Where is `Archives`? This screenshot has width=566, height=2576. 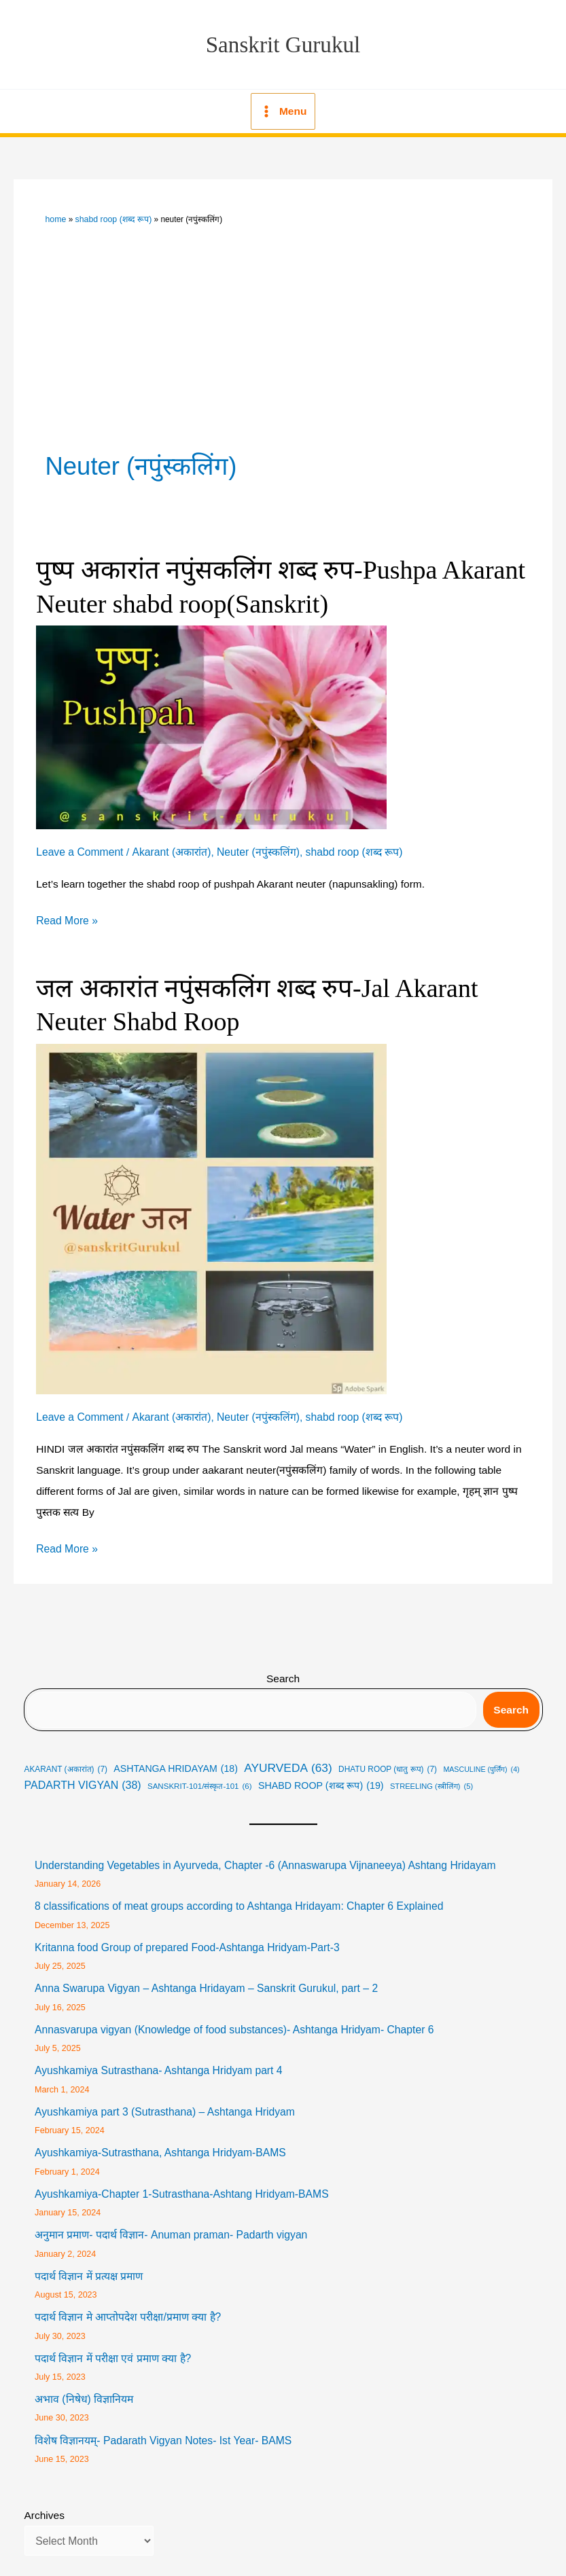
Archives is located at coordinates (44, 2501).